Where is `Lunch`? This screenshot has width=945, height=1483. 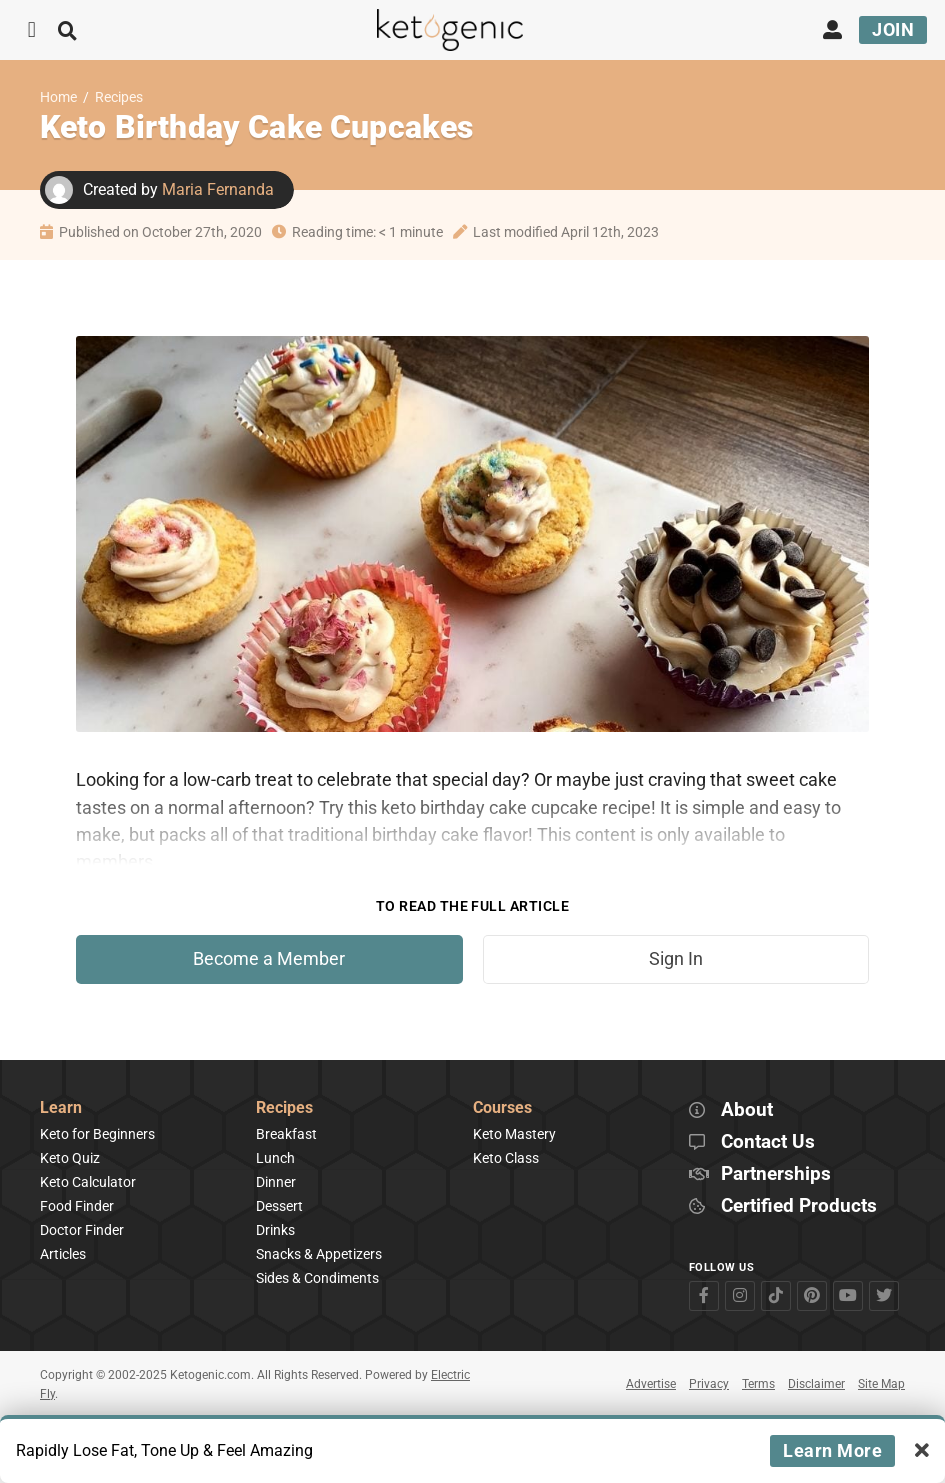 Lunch is located at coordinates (275, 1158).